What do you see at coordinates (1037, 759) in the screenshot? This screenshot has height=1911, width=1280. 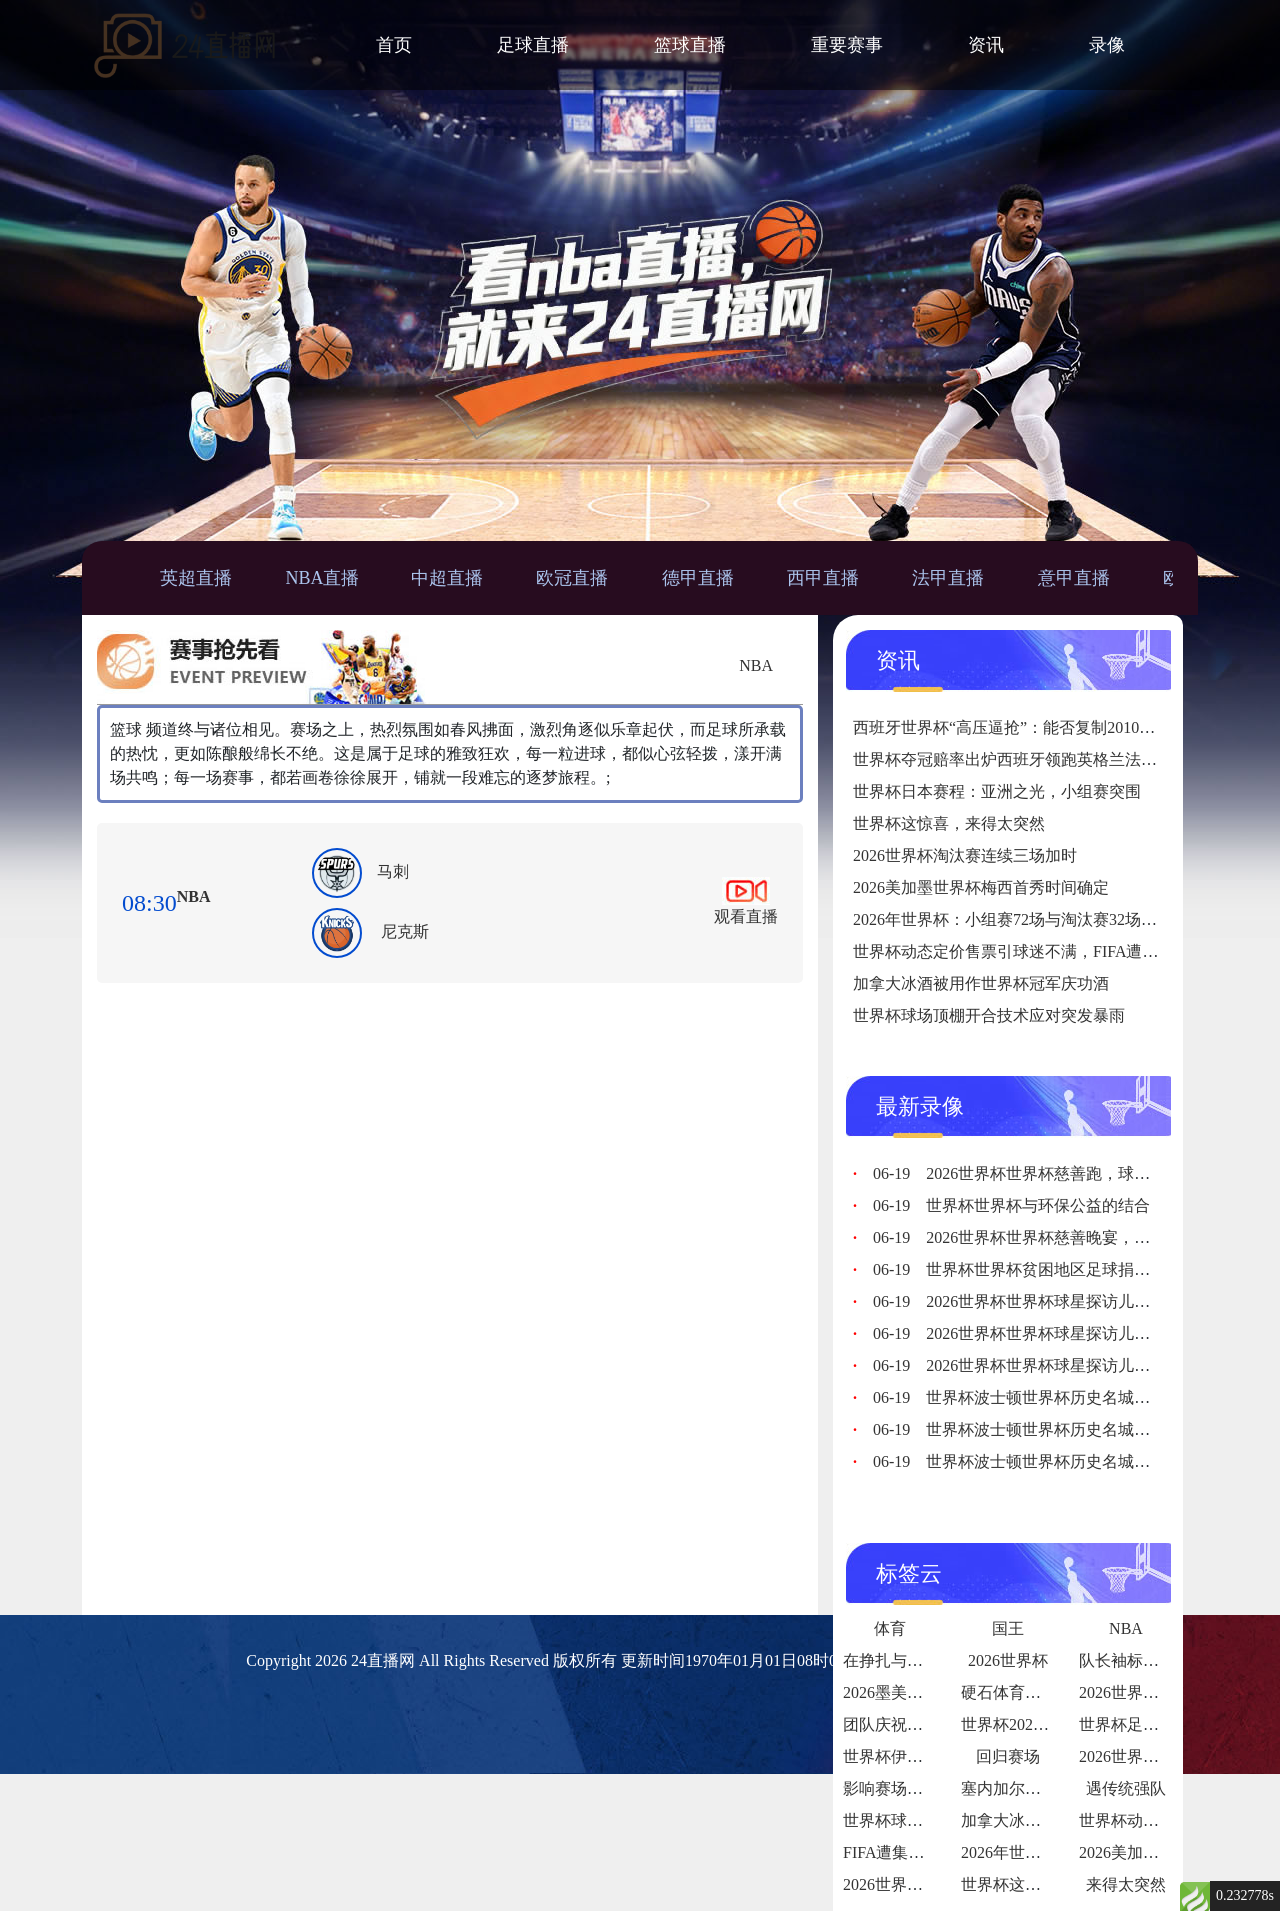 I see `世界杯夺冠赔率出炉西班牙领跑英格兰法国紧随其后` at bounding box center [1037, 759].